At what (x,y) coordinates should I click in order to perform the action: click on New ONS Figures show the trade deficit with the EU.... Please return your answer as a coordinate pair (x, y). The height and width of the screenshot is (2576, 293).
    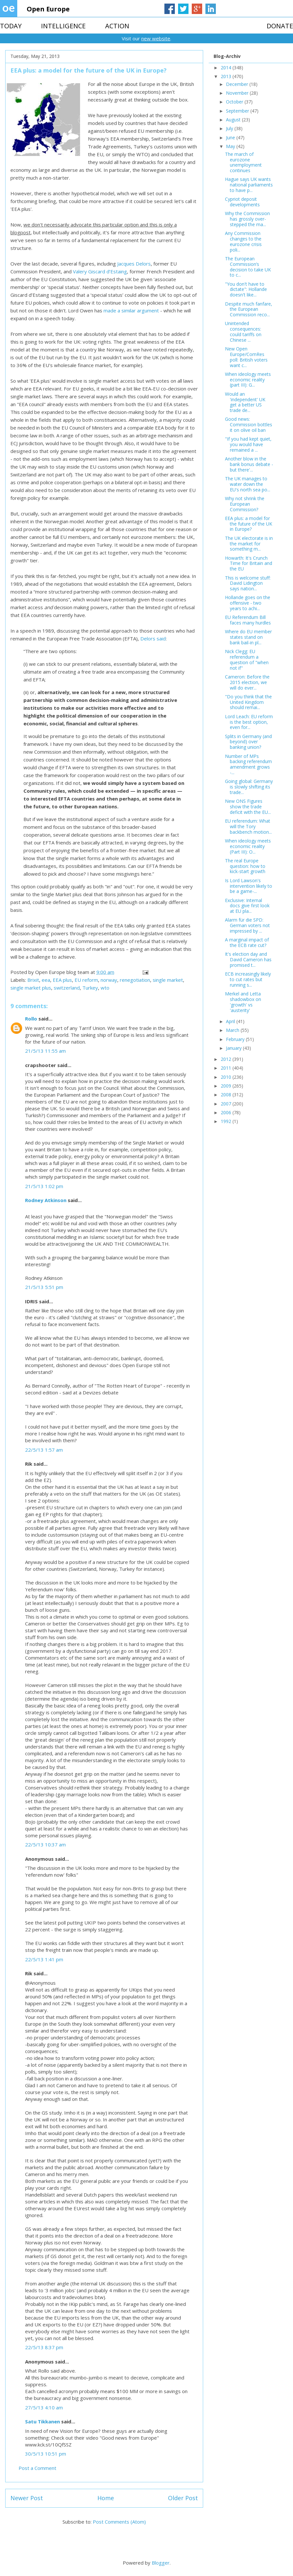
    Looking at the image, I should click on (248, 806).